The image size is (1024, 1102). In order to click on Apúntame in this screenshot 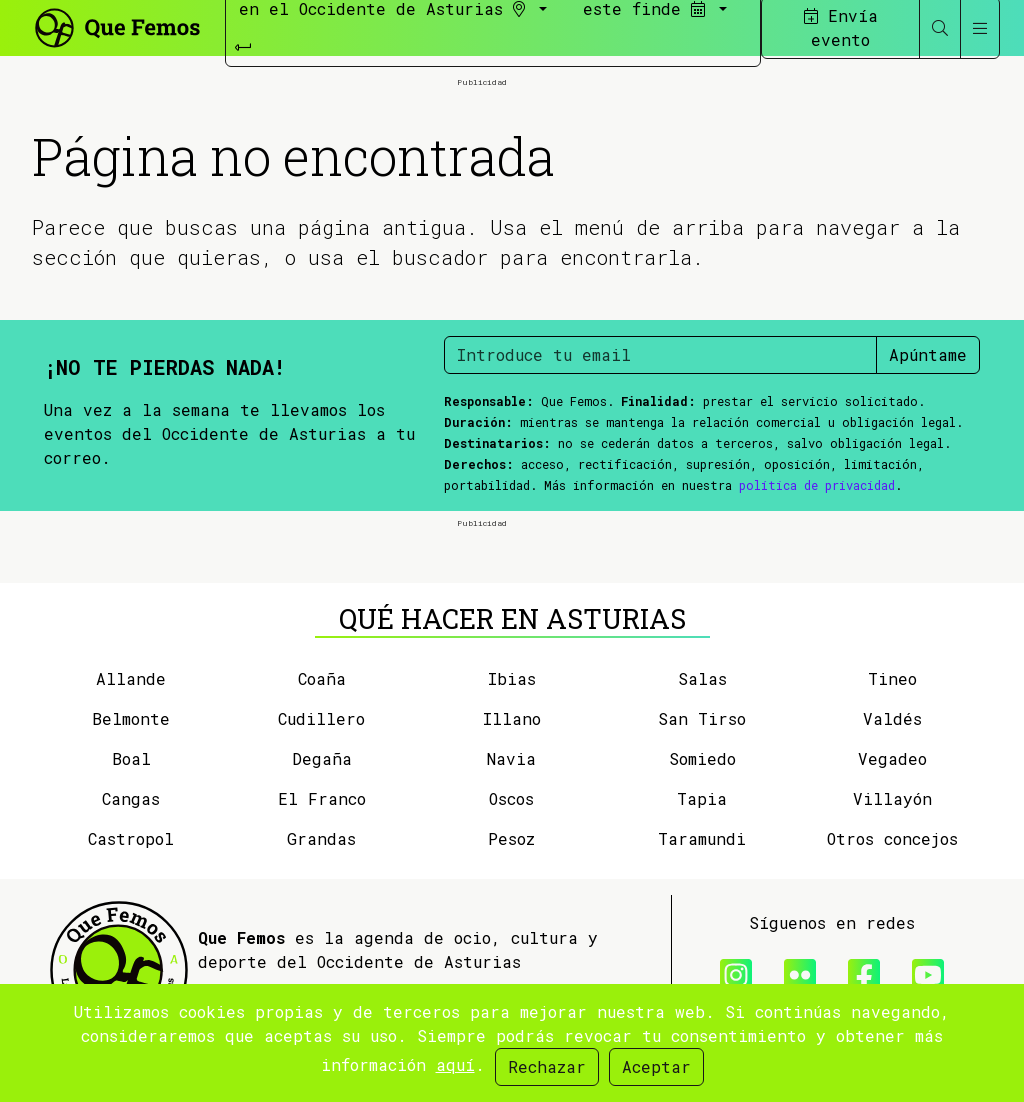, I will do `click(928, 354)`.